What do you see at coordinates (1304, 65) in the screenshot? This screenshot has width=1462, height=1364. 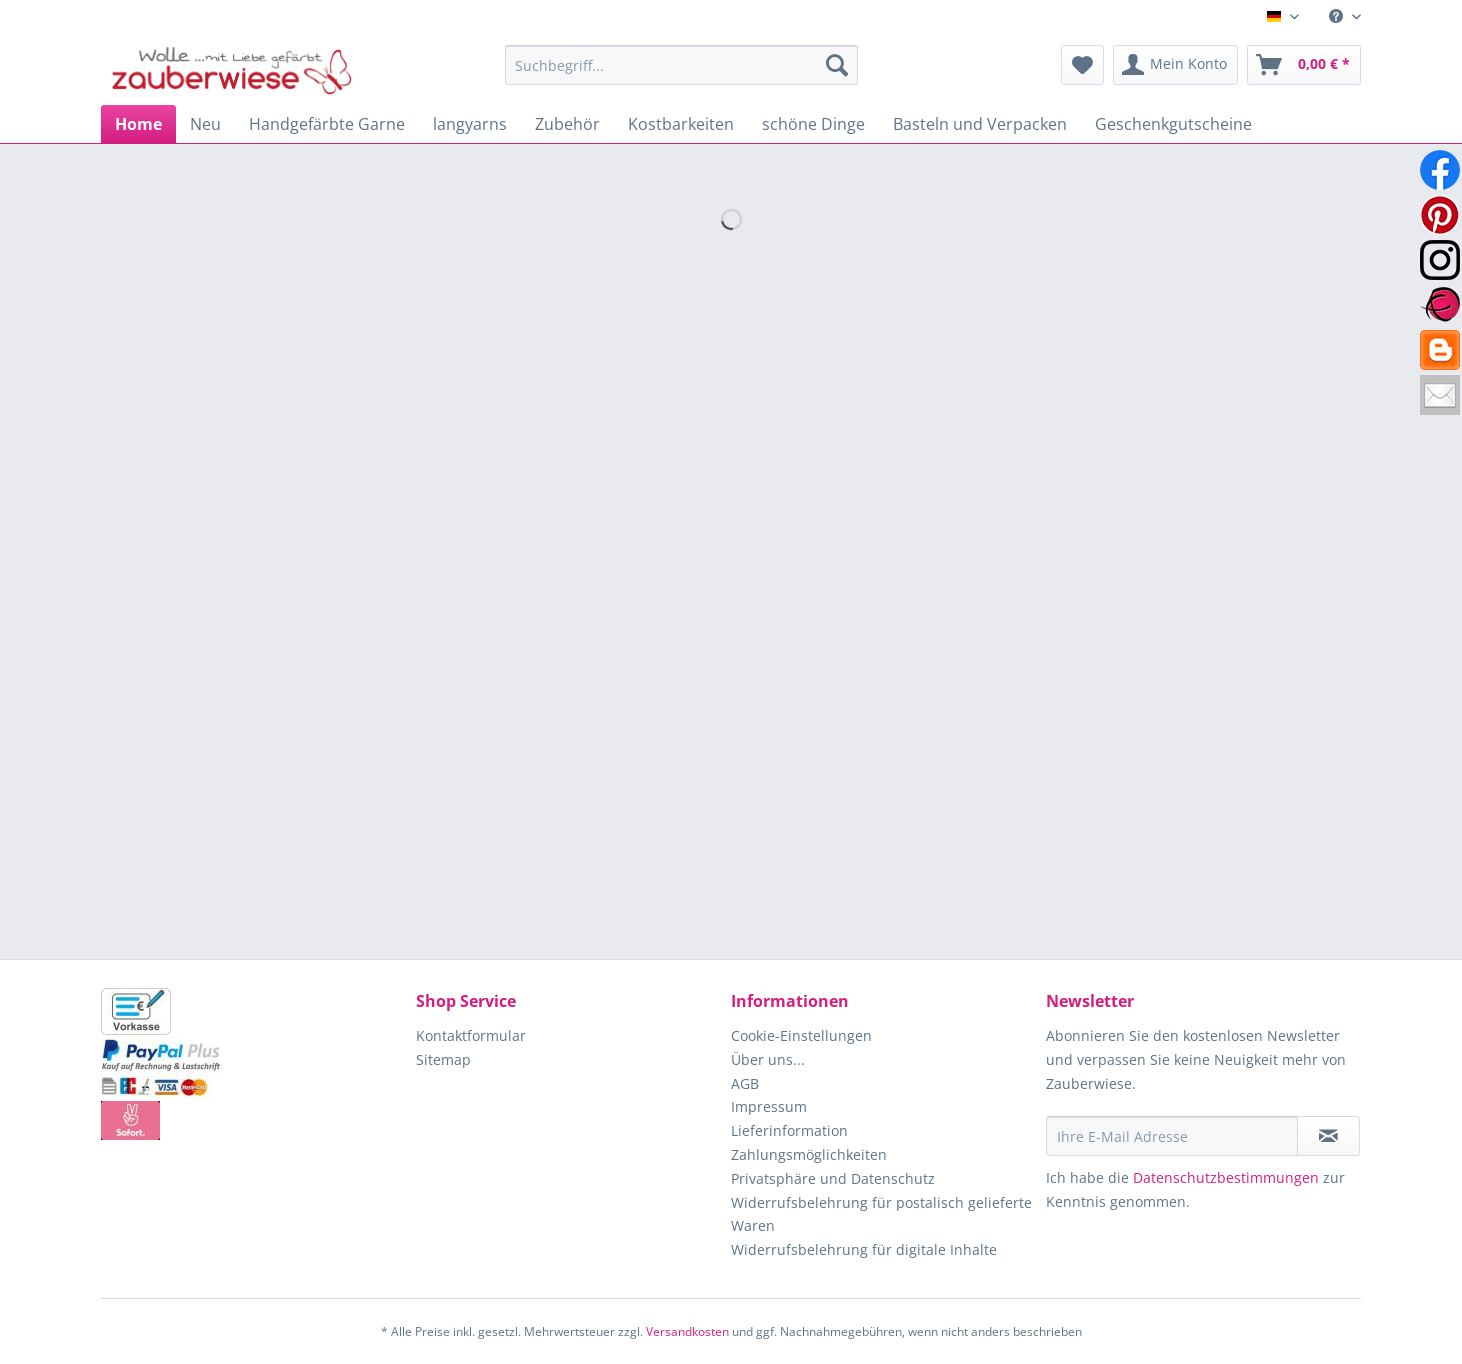 I see `[Warenkorb]` at bounding box center [1304, 65].